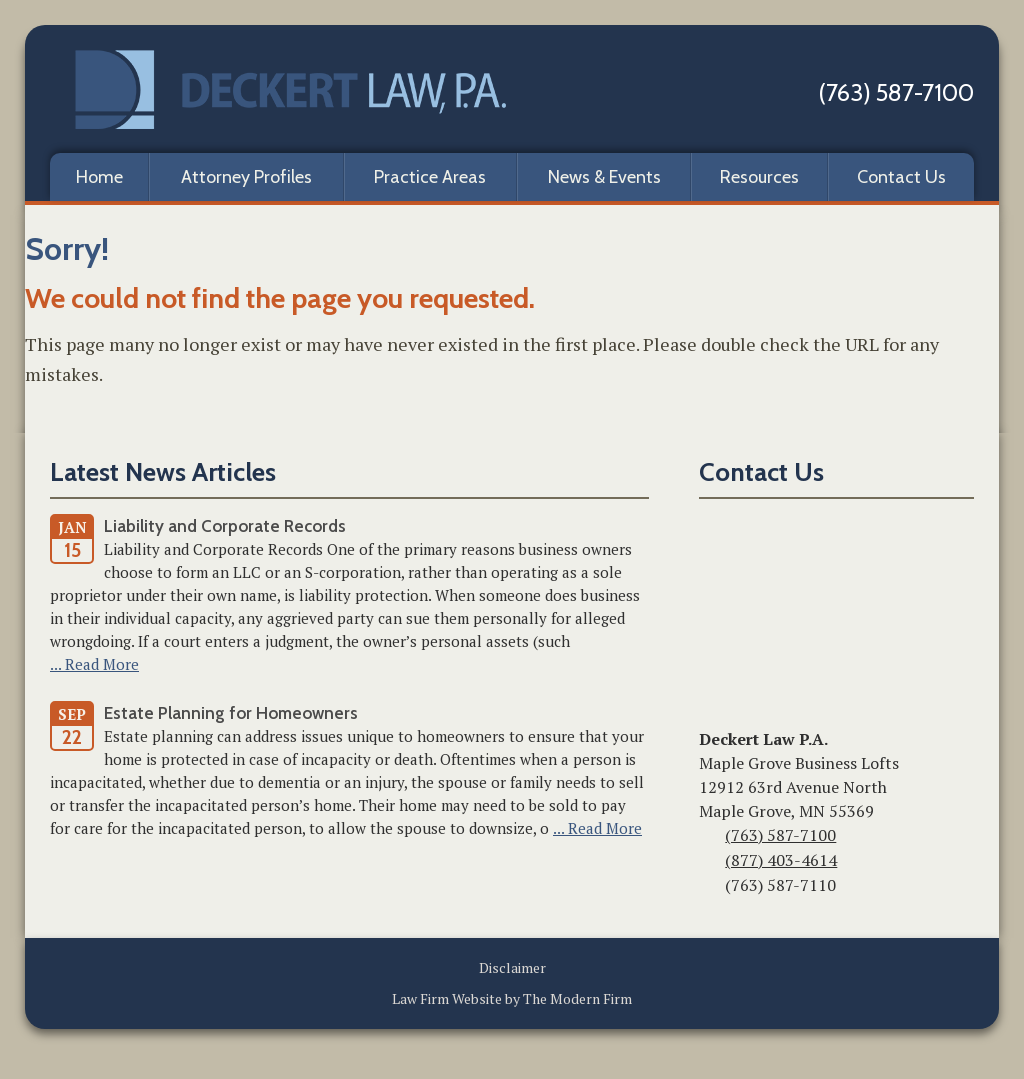 The image size is (1024, 1079). Describe the element at coordinates (896, 92) in the screenshot. I see `(763) 587-7100` at that location.